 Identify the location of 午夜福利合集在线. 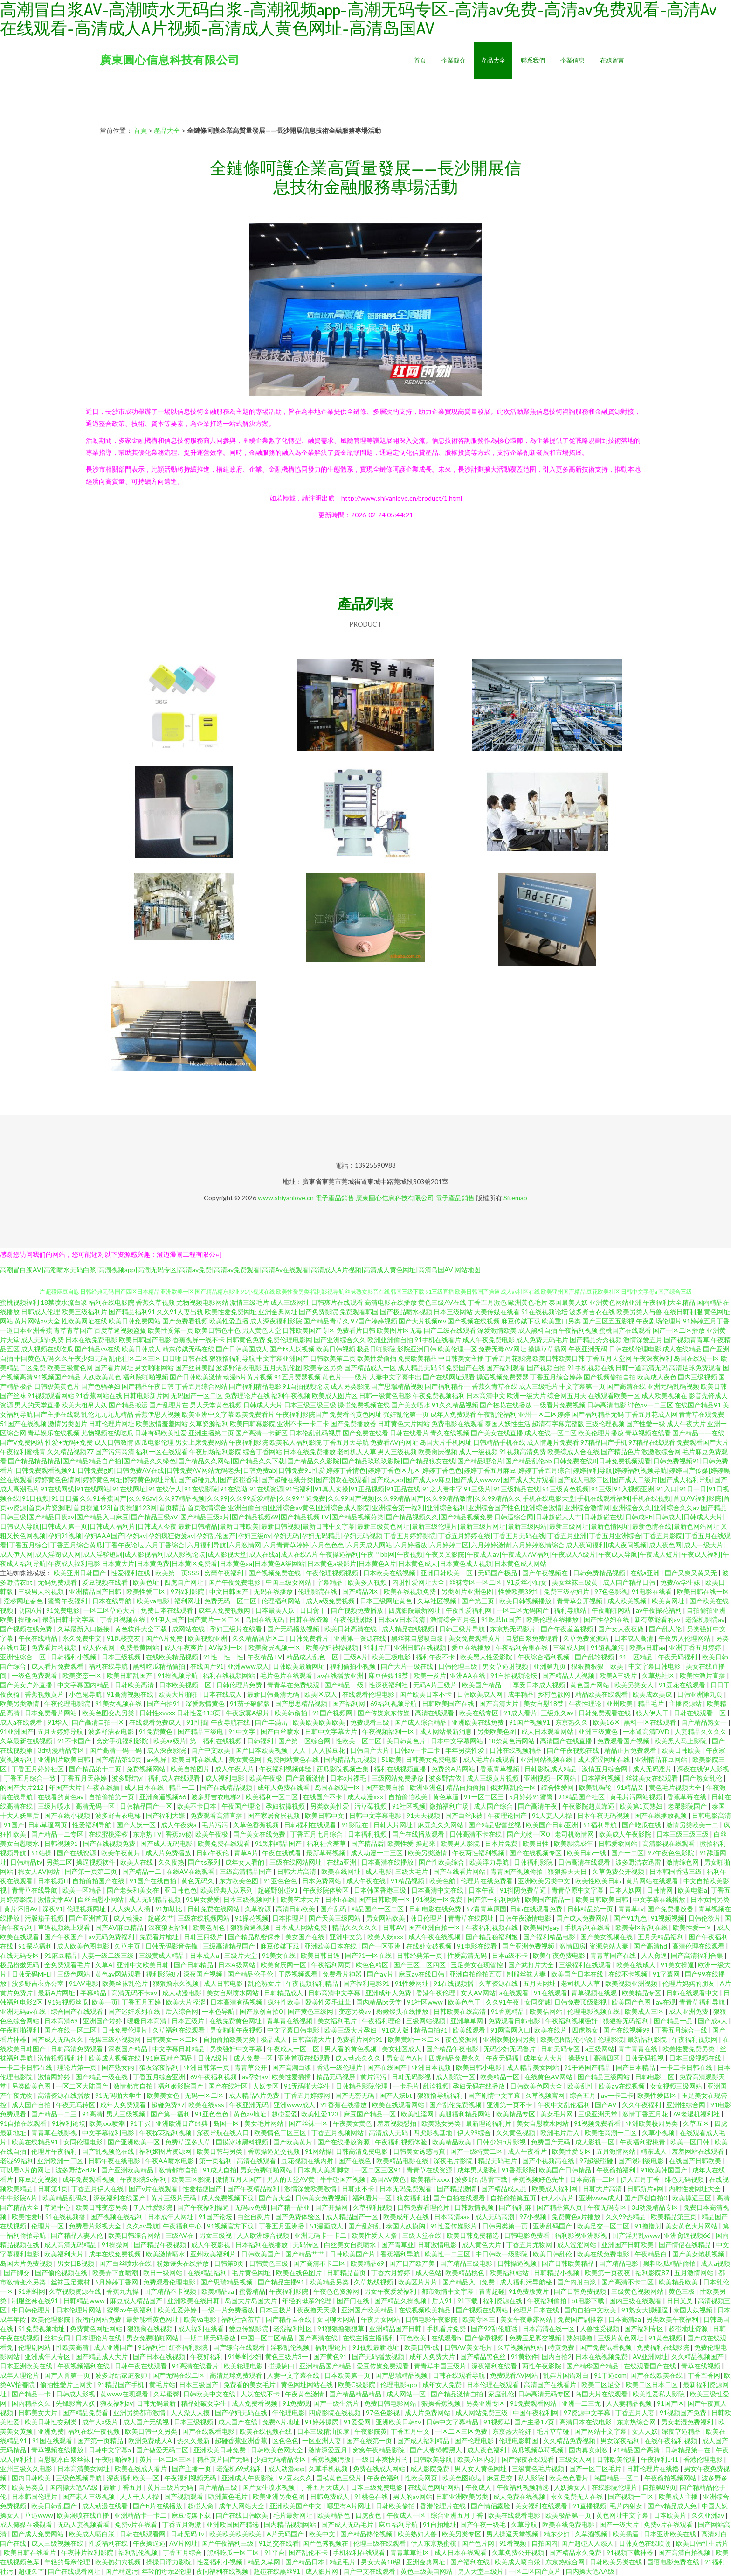
(522, 1647).